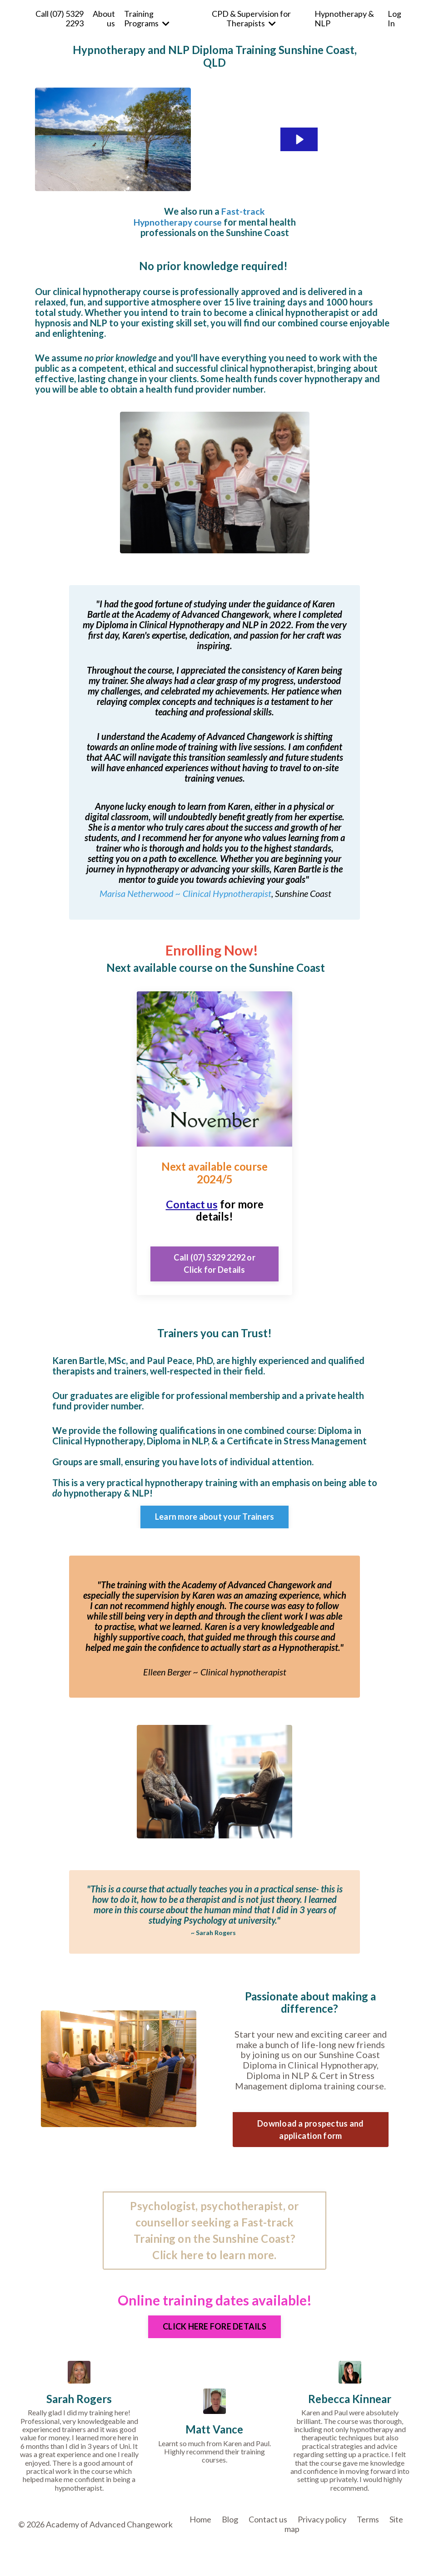 This screenshot has height=2576, width=429. What do you see at coordinates (214, 1517) in the screenshot?
I see `Learn more about your Trainers [button]` at bounding box center [214, 1517].